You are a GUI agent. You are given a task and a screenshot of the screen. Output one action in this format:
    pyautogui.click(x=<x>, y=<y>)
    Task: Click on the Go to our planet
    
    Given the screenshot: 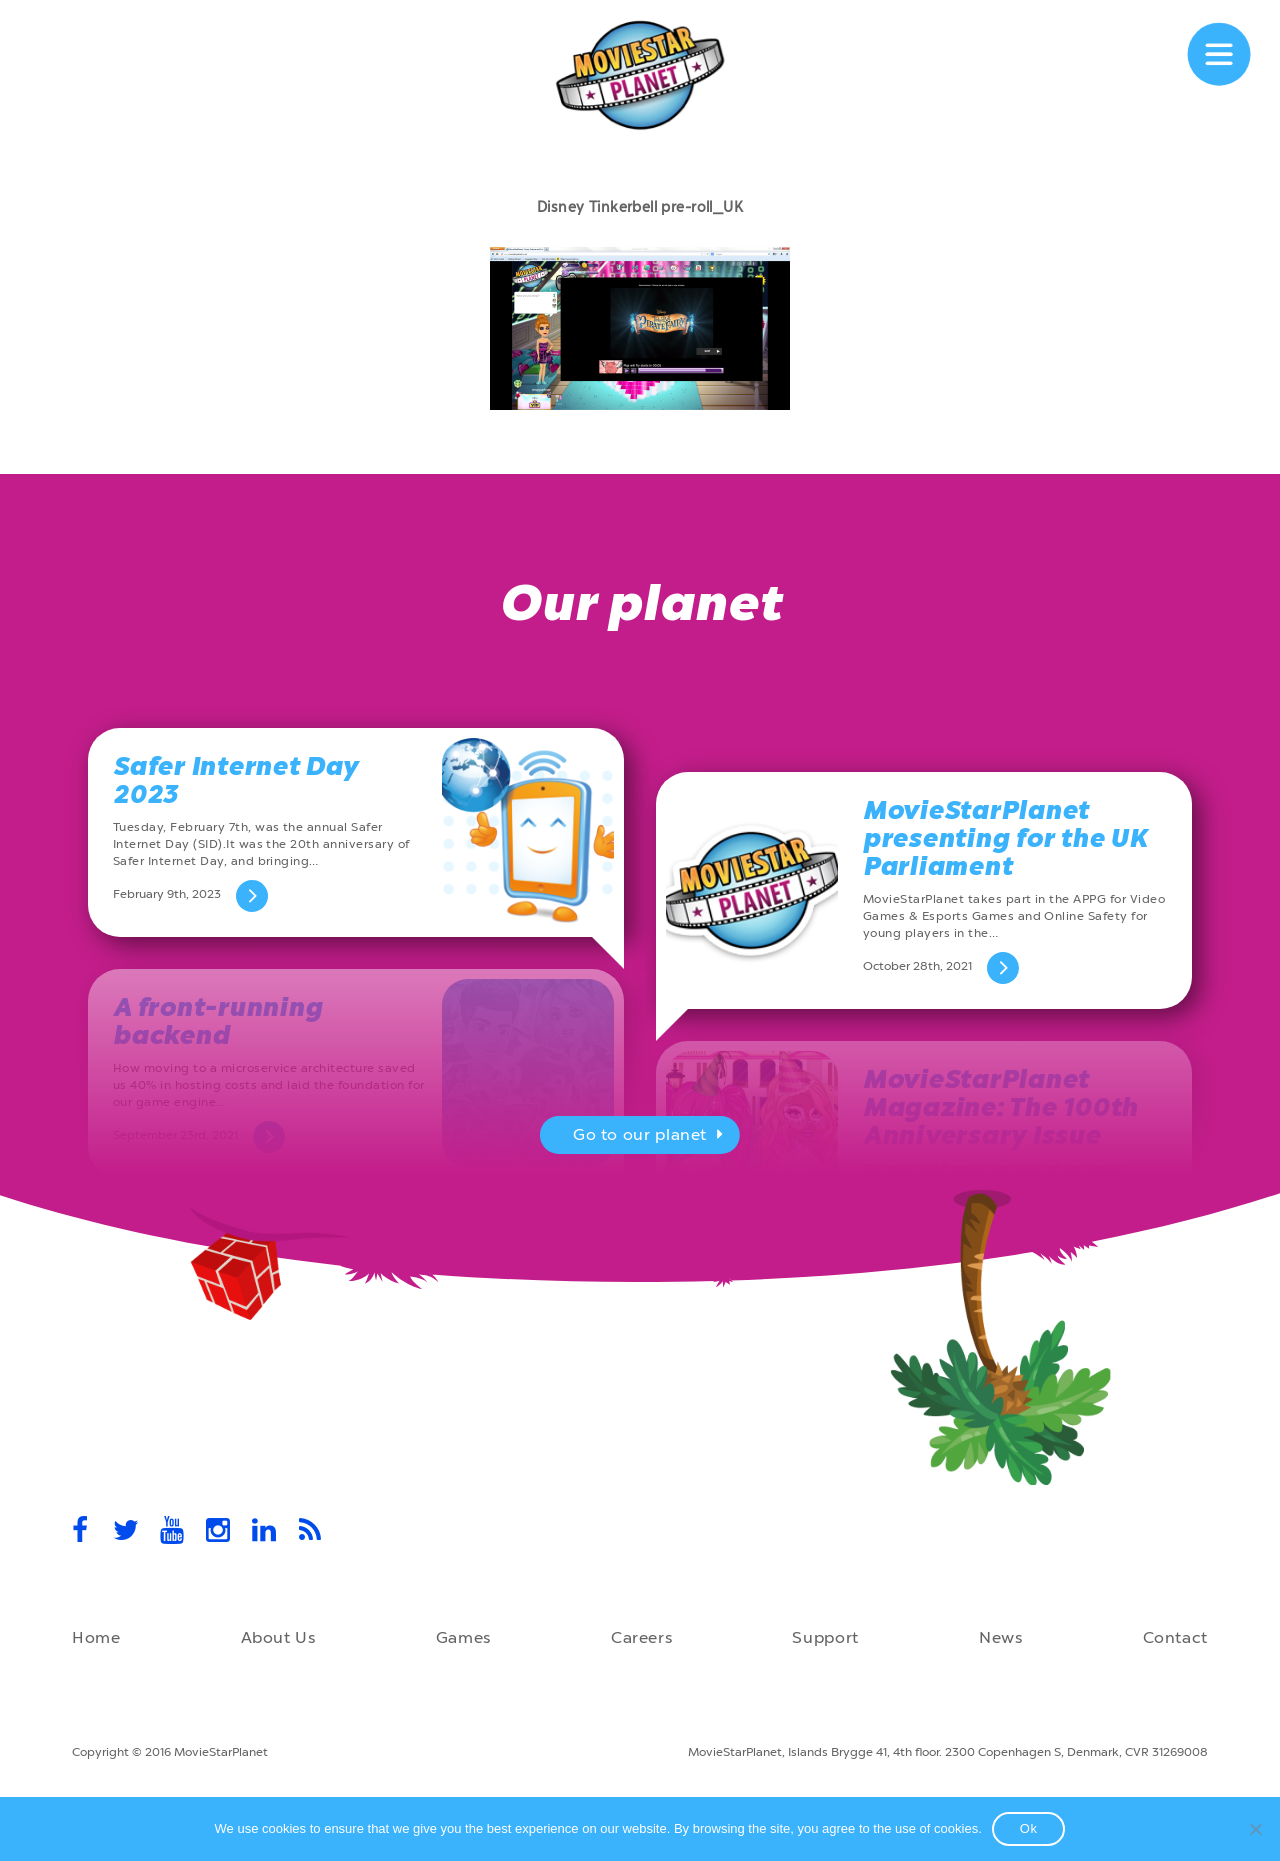 What is the action you would take?
    pyautogui.click(x=650, y=1137)
    